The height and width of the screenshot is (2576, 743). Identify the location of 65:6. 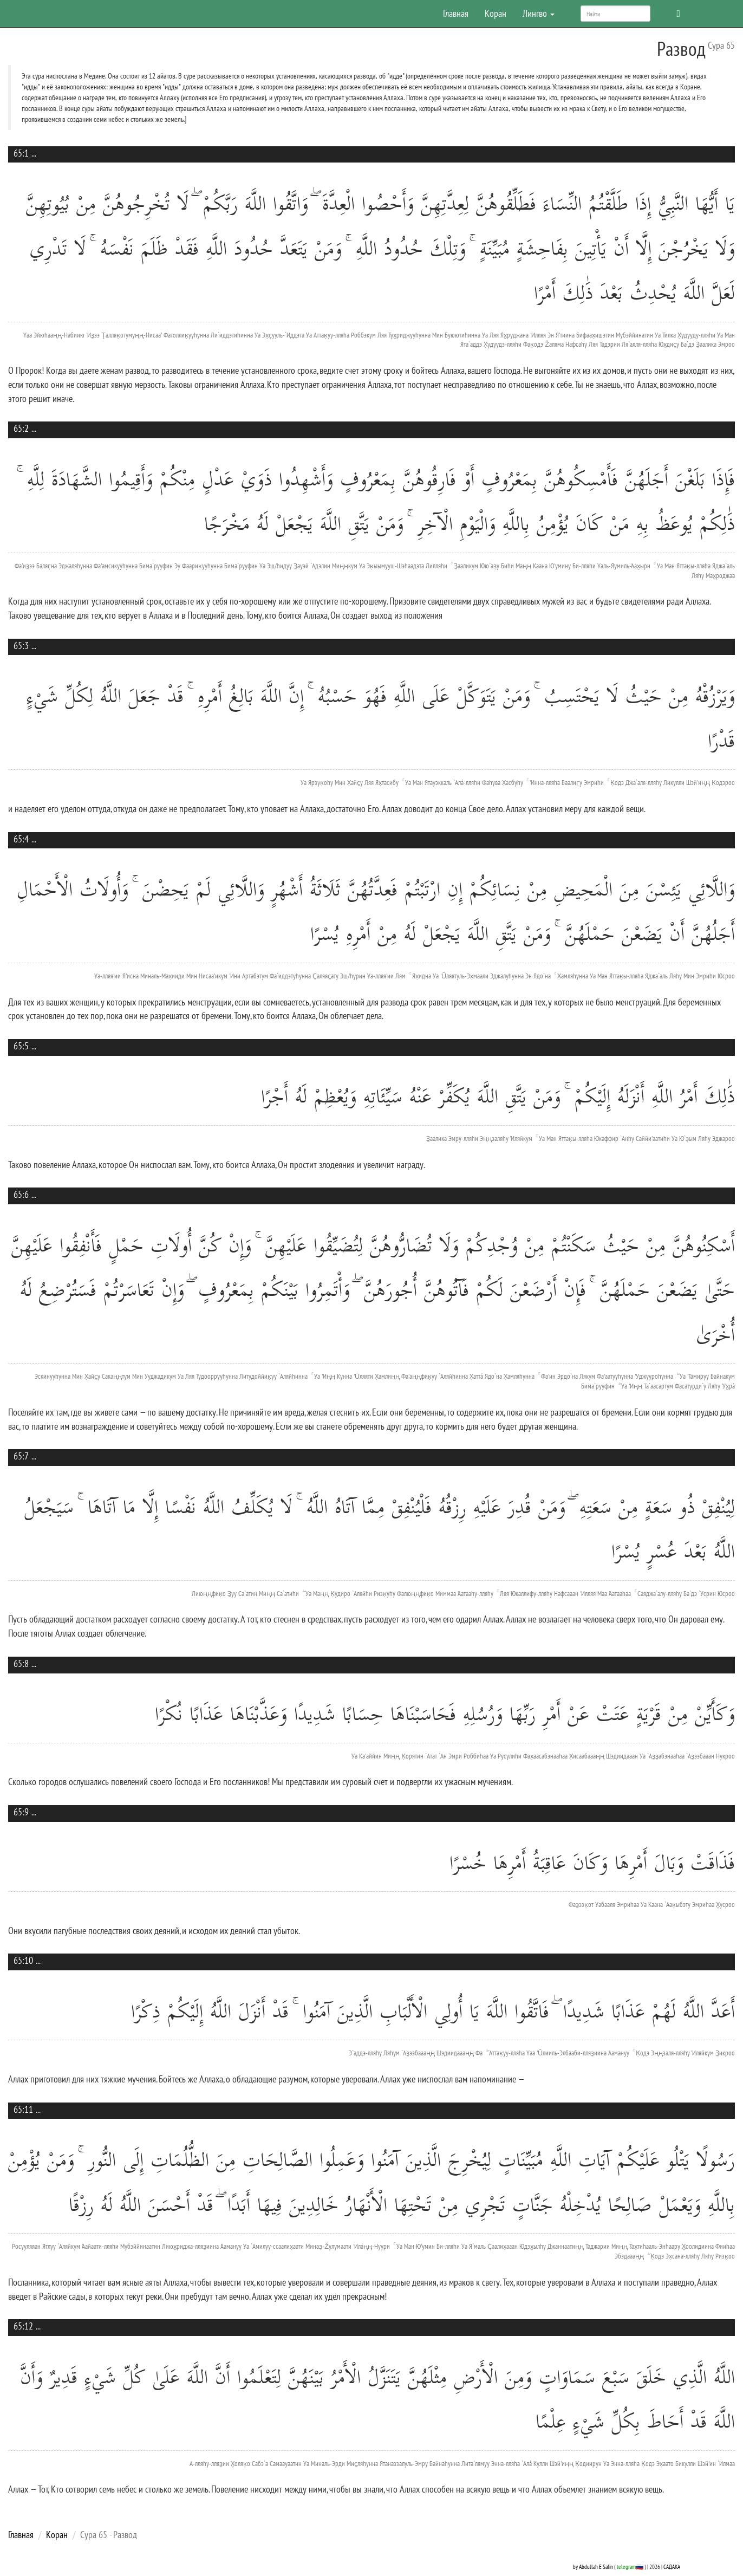
(21, 1194).